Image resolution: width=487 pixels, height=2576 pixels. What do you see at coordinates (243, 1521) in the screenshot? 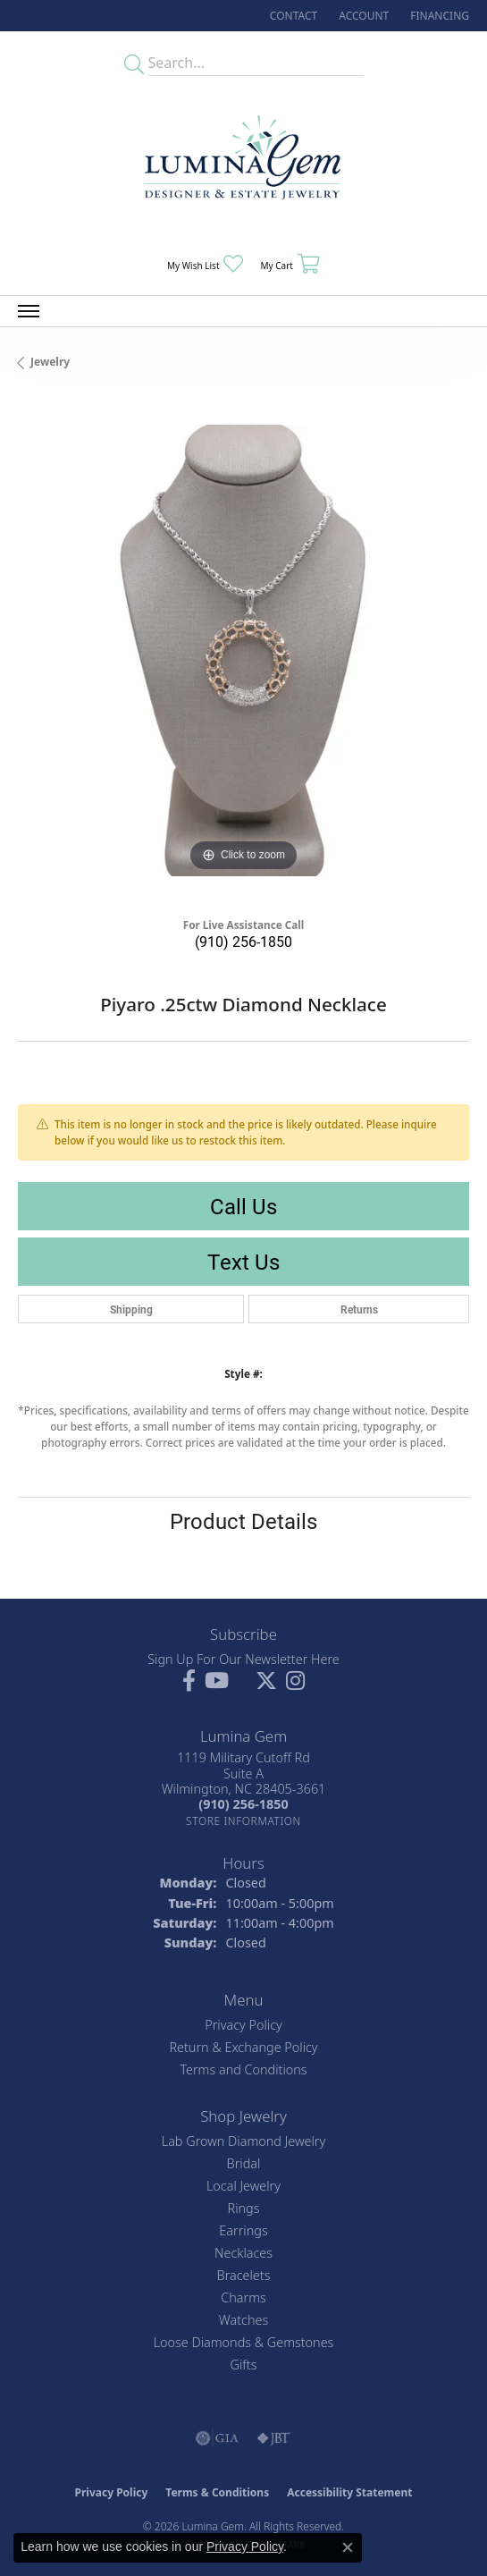
I see `Product Details` at bounding box center [243, 1521].